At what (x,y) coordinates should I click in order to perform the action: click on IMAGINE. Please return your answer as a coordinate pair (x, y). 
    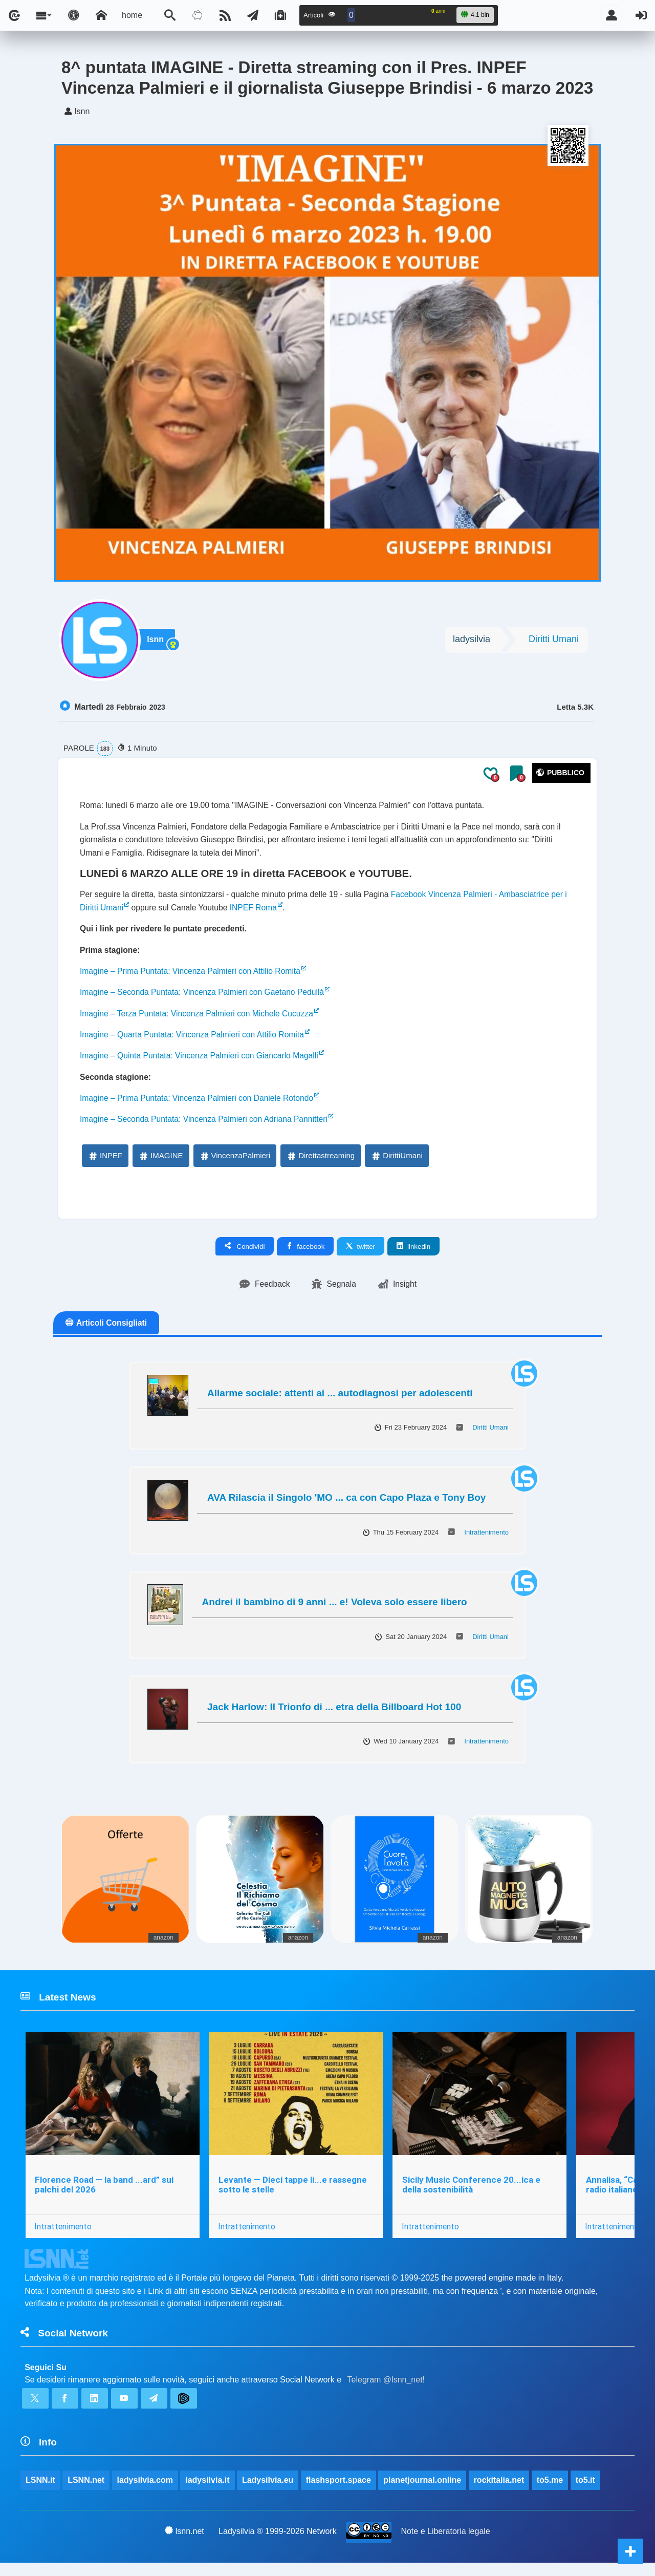
    Looking at the image, I should click on (160, 1164).